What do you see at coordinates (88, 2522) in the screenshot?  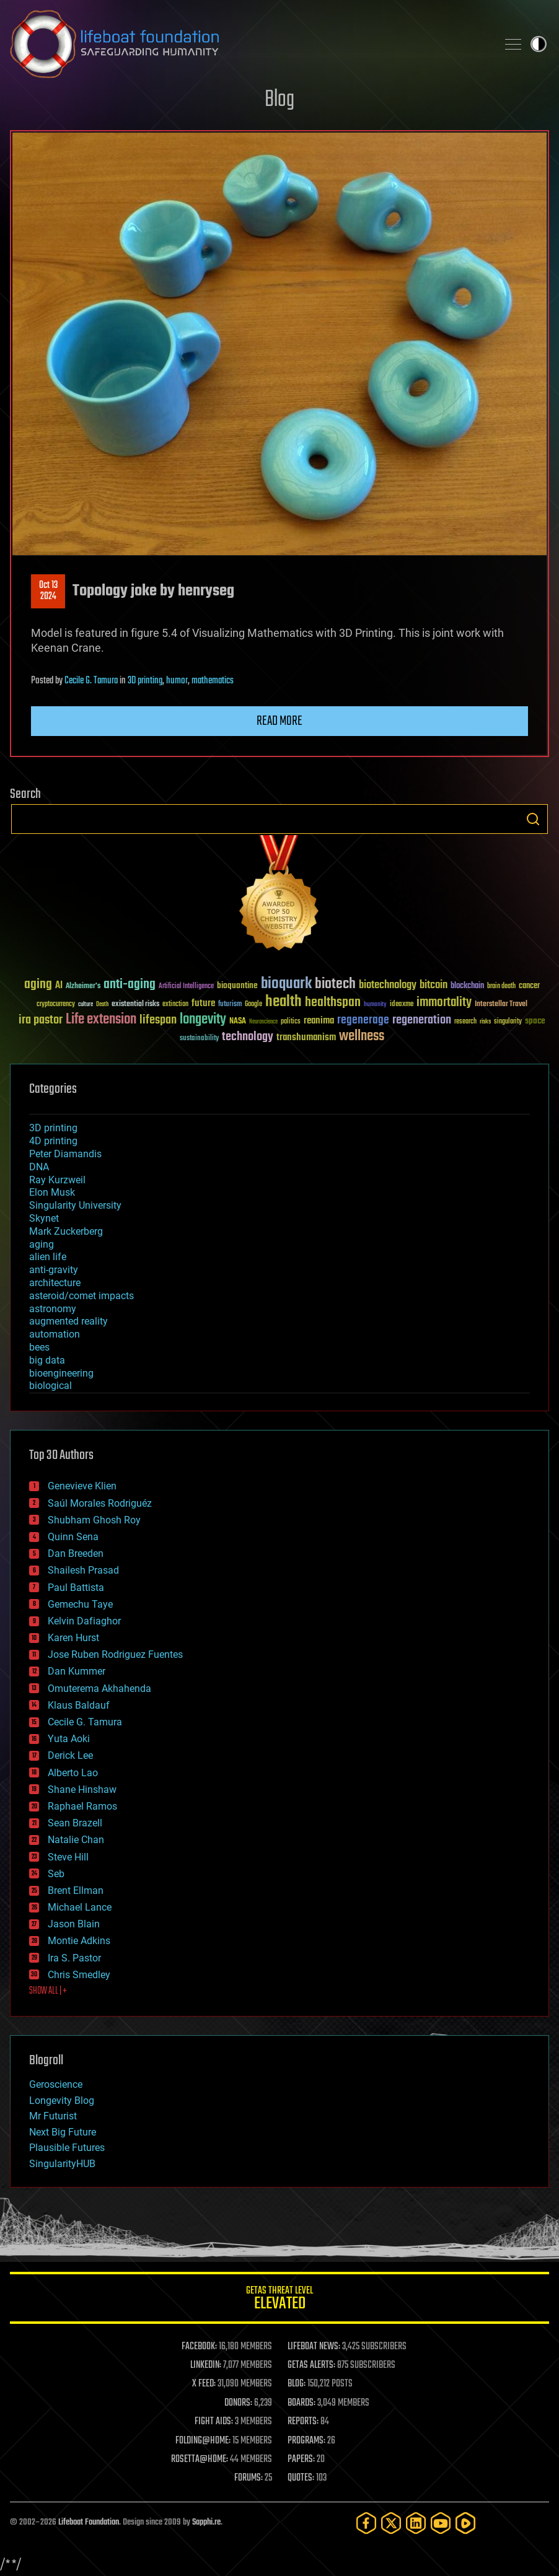 I see `Lifeboat Foundation` at bounding box center [88, 2522].